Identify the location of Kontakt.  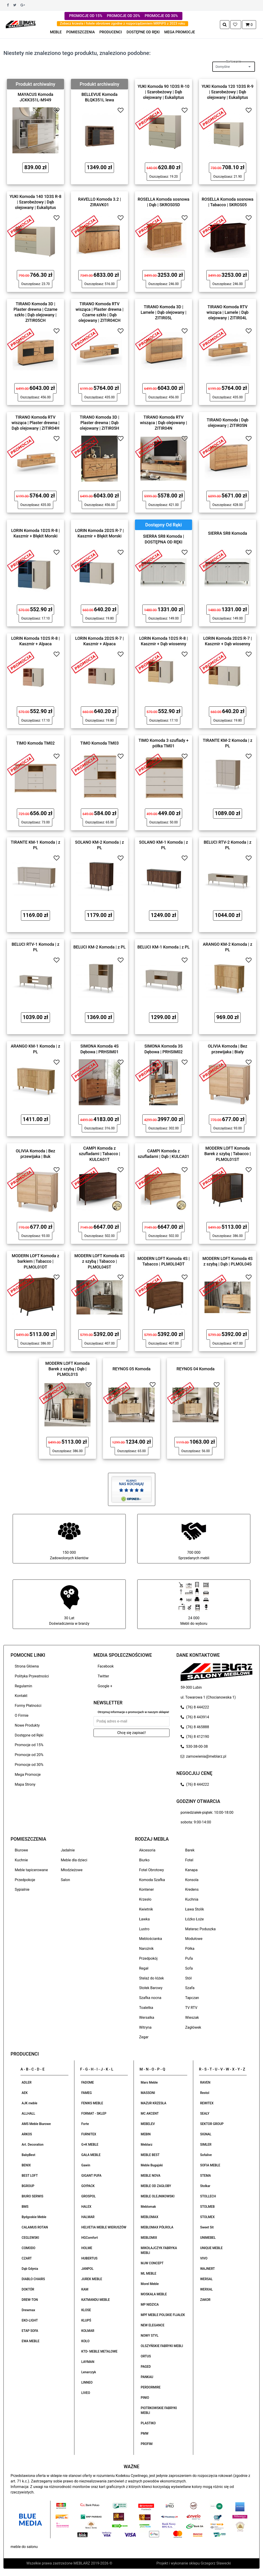
(21, 1696).